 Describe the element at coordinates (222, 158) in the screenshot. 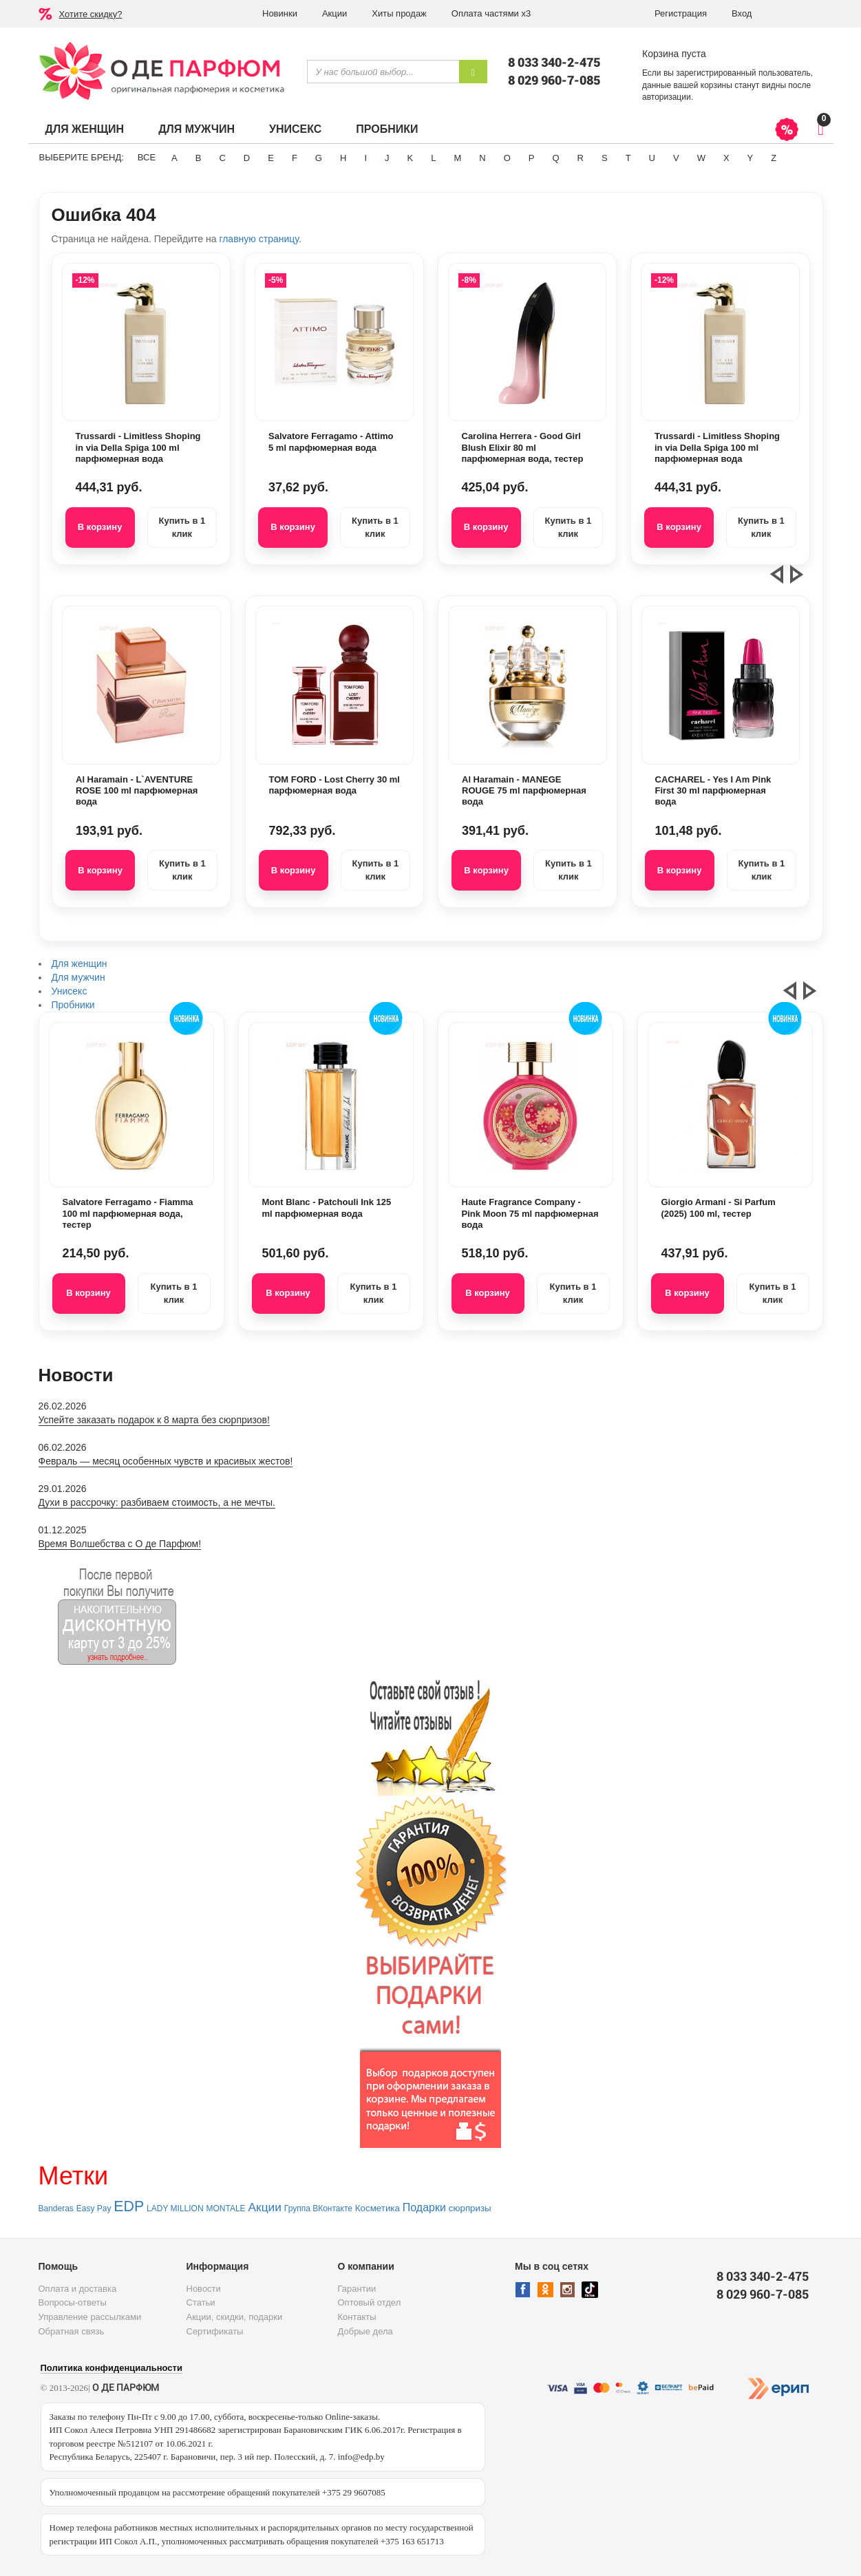

I see `C [button]` at that location.